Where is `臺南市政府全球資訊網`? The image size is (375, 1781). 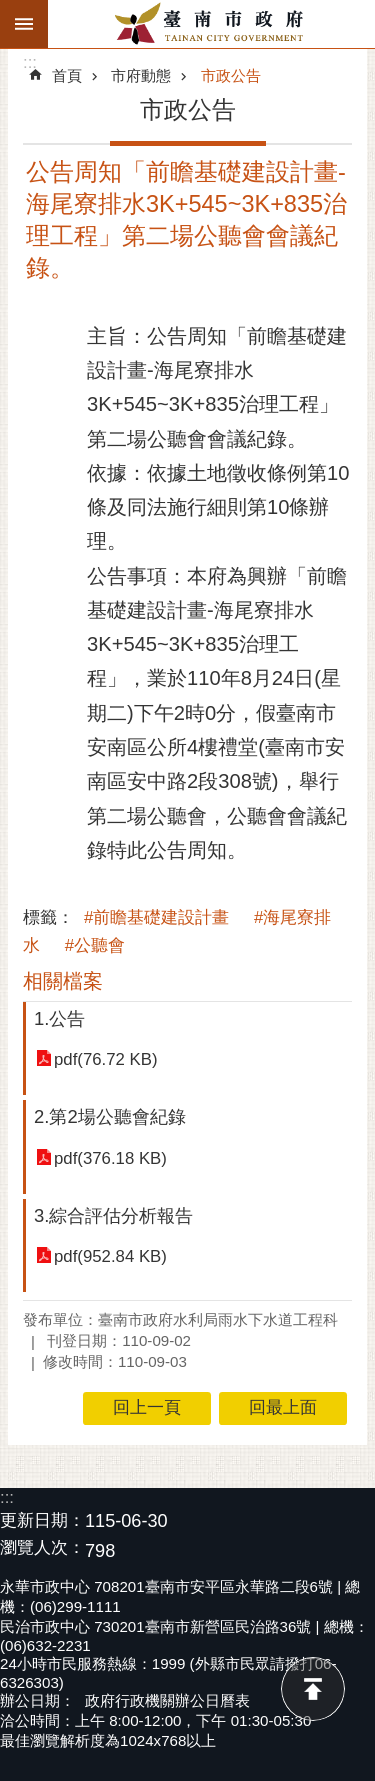 臺南市政府全球資訊網 is located at coordinates (211, 24).